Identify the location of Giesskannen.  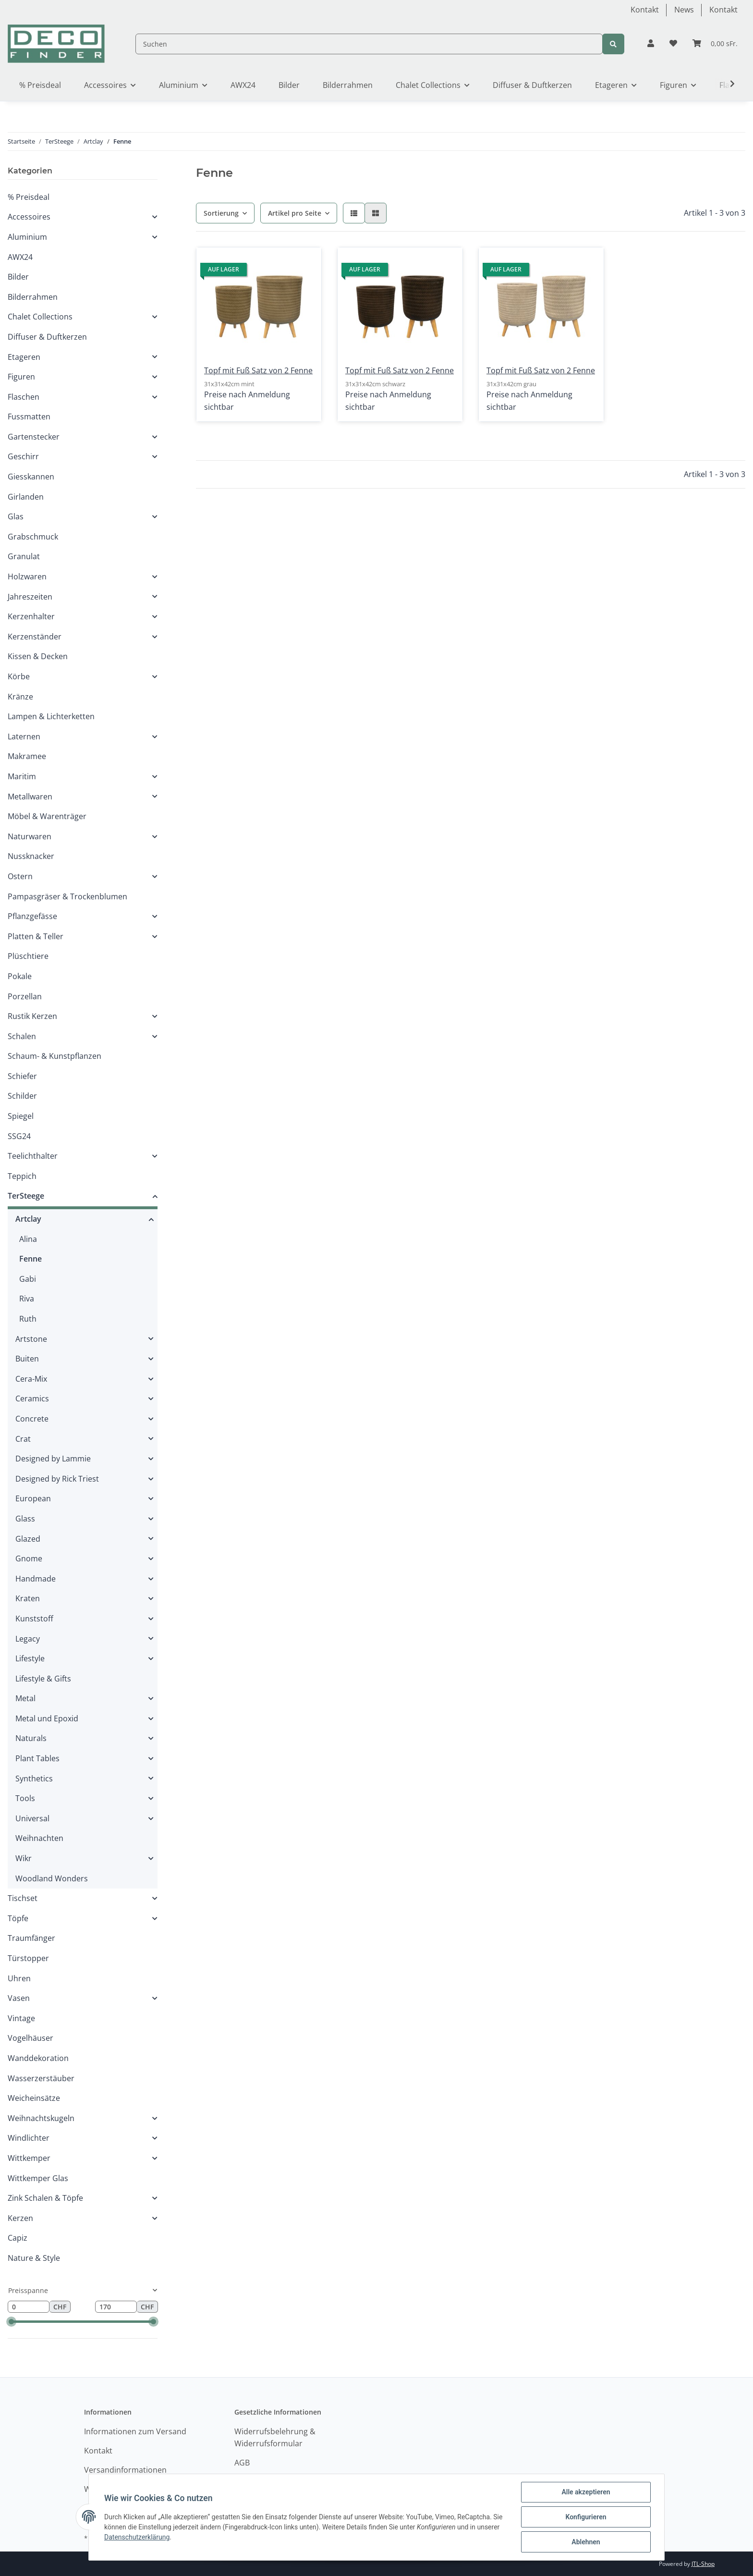
(31, 476).